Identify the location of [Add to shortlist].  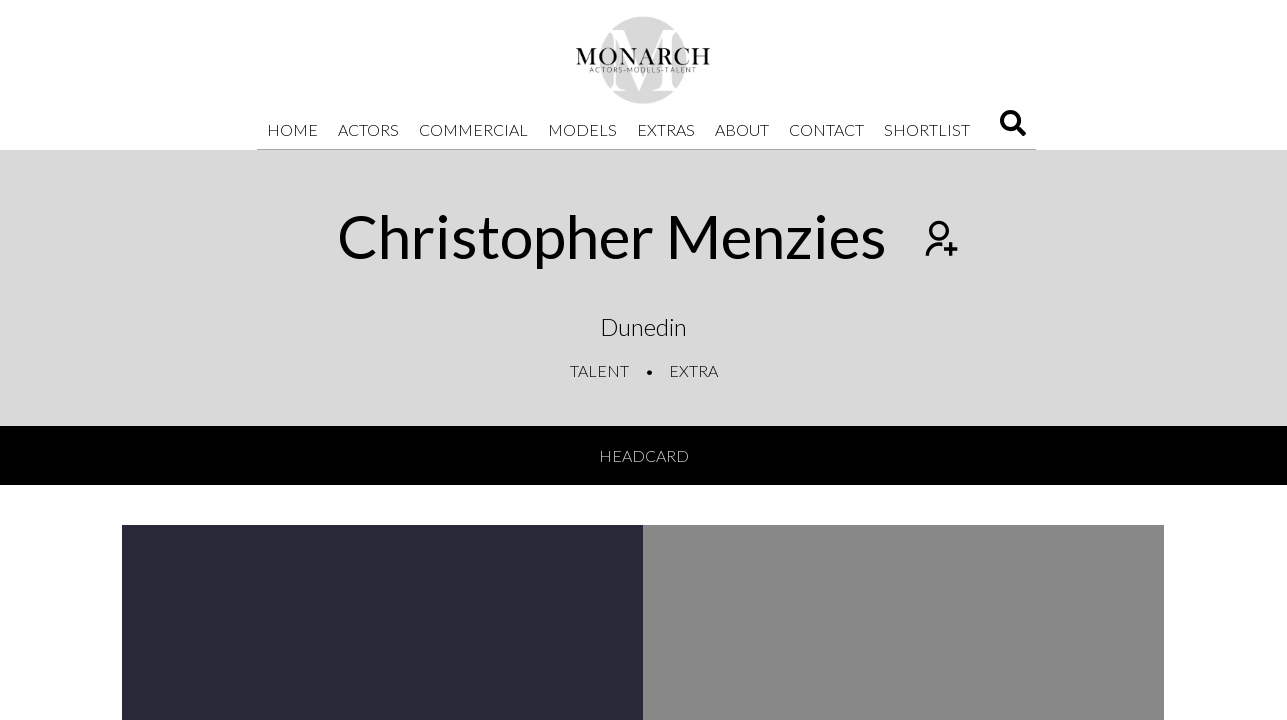
(939, 241).